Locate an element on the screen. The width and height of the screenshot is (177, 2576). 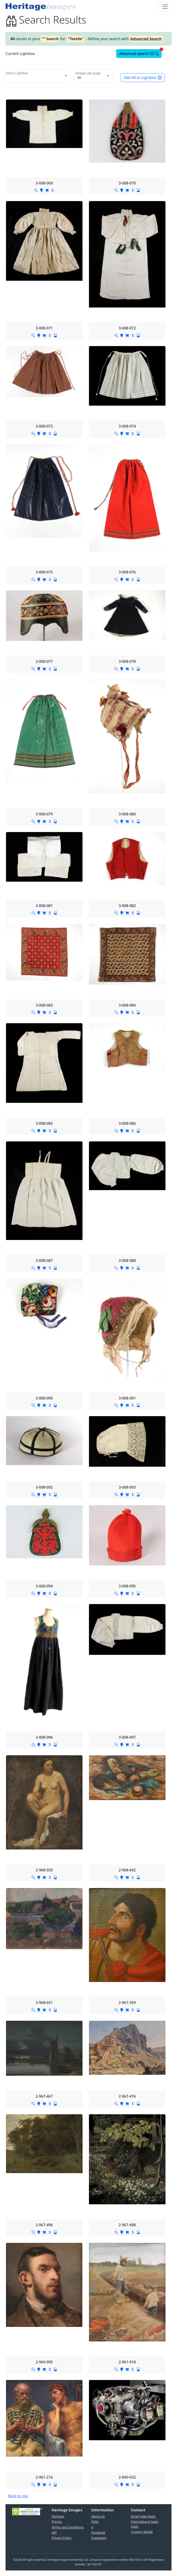
API is located at coordinates (54, 2532).